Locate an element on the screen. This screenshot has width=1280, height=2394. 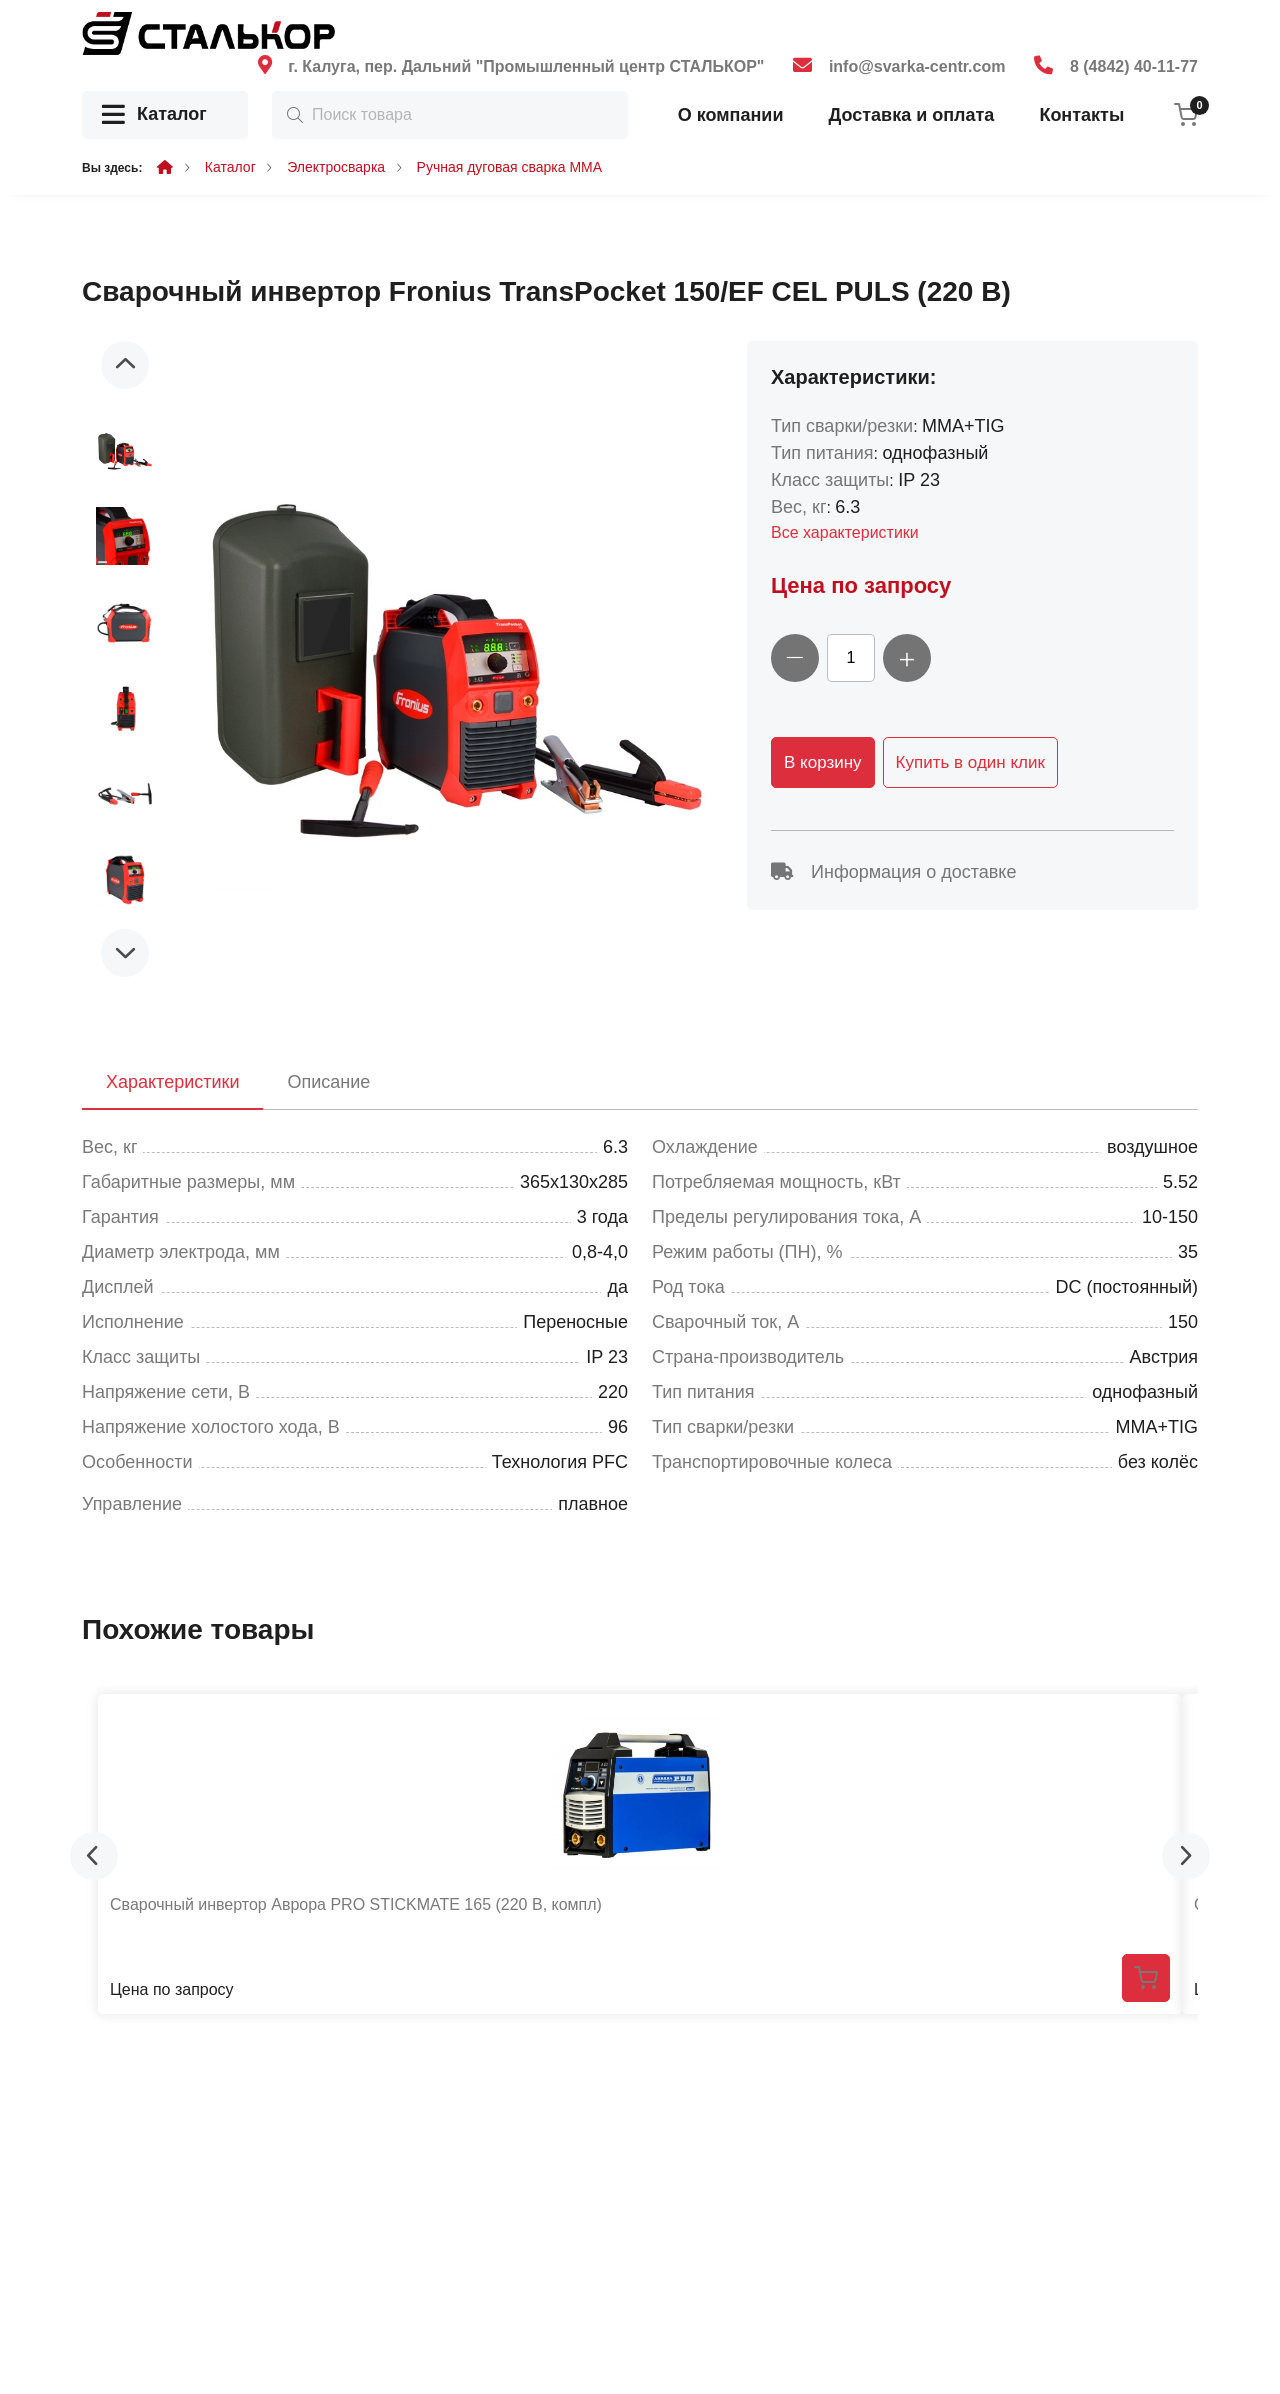
Доставка и оплата is located at coordinates (911, 115).